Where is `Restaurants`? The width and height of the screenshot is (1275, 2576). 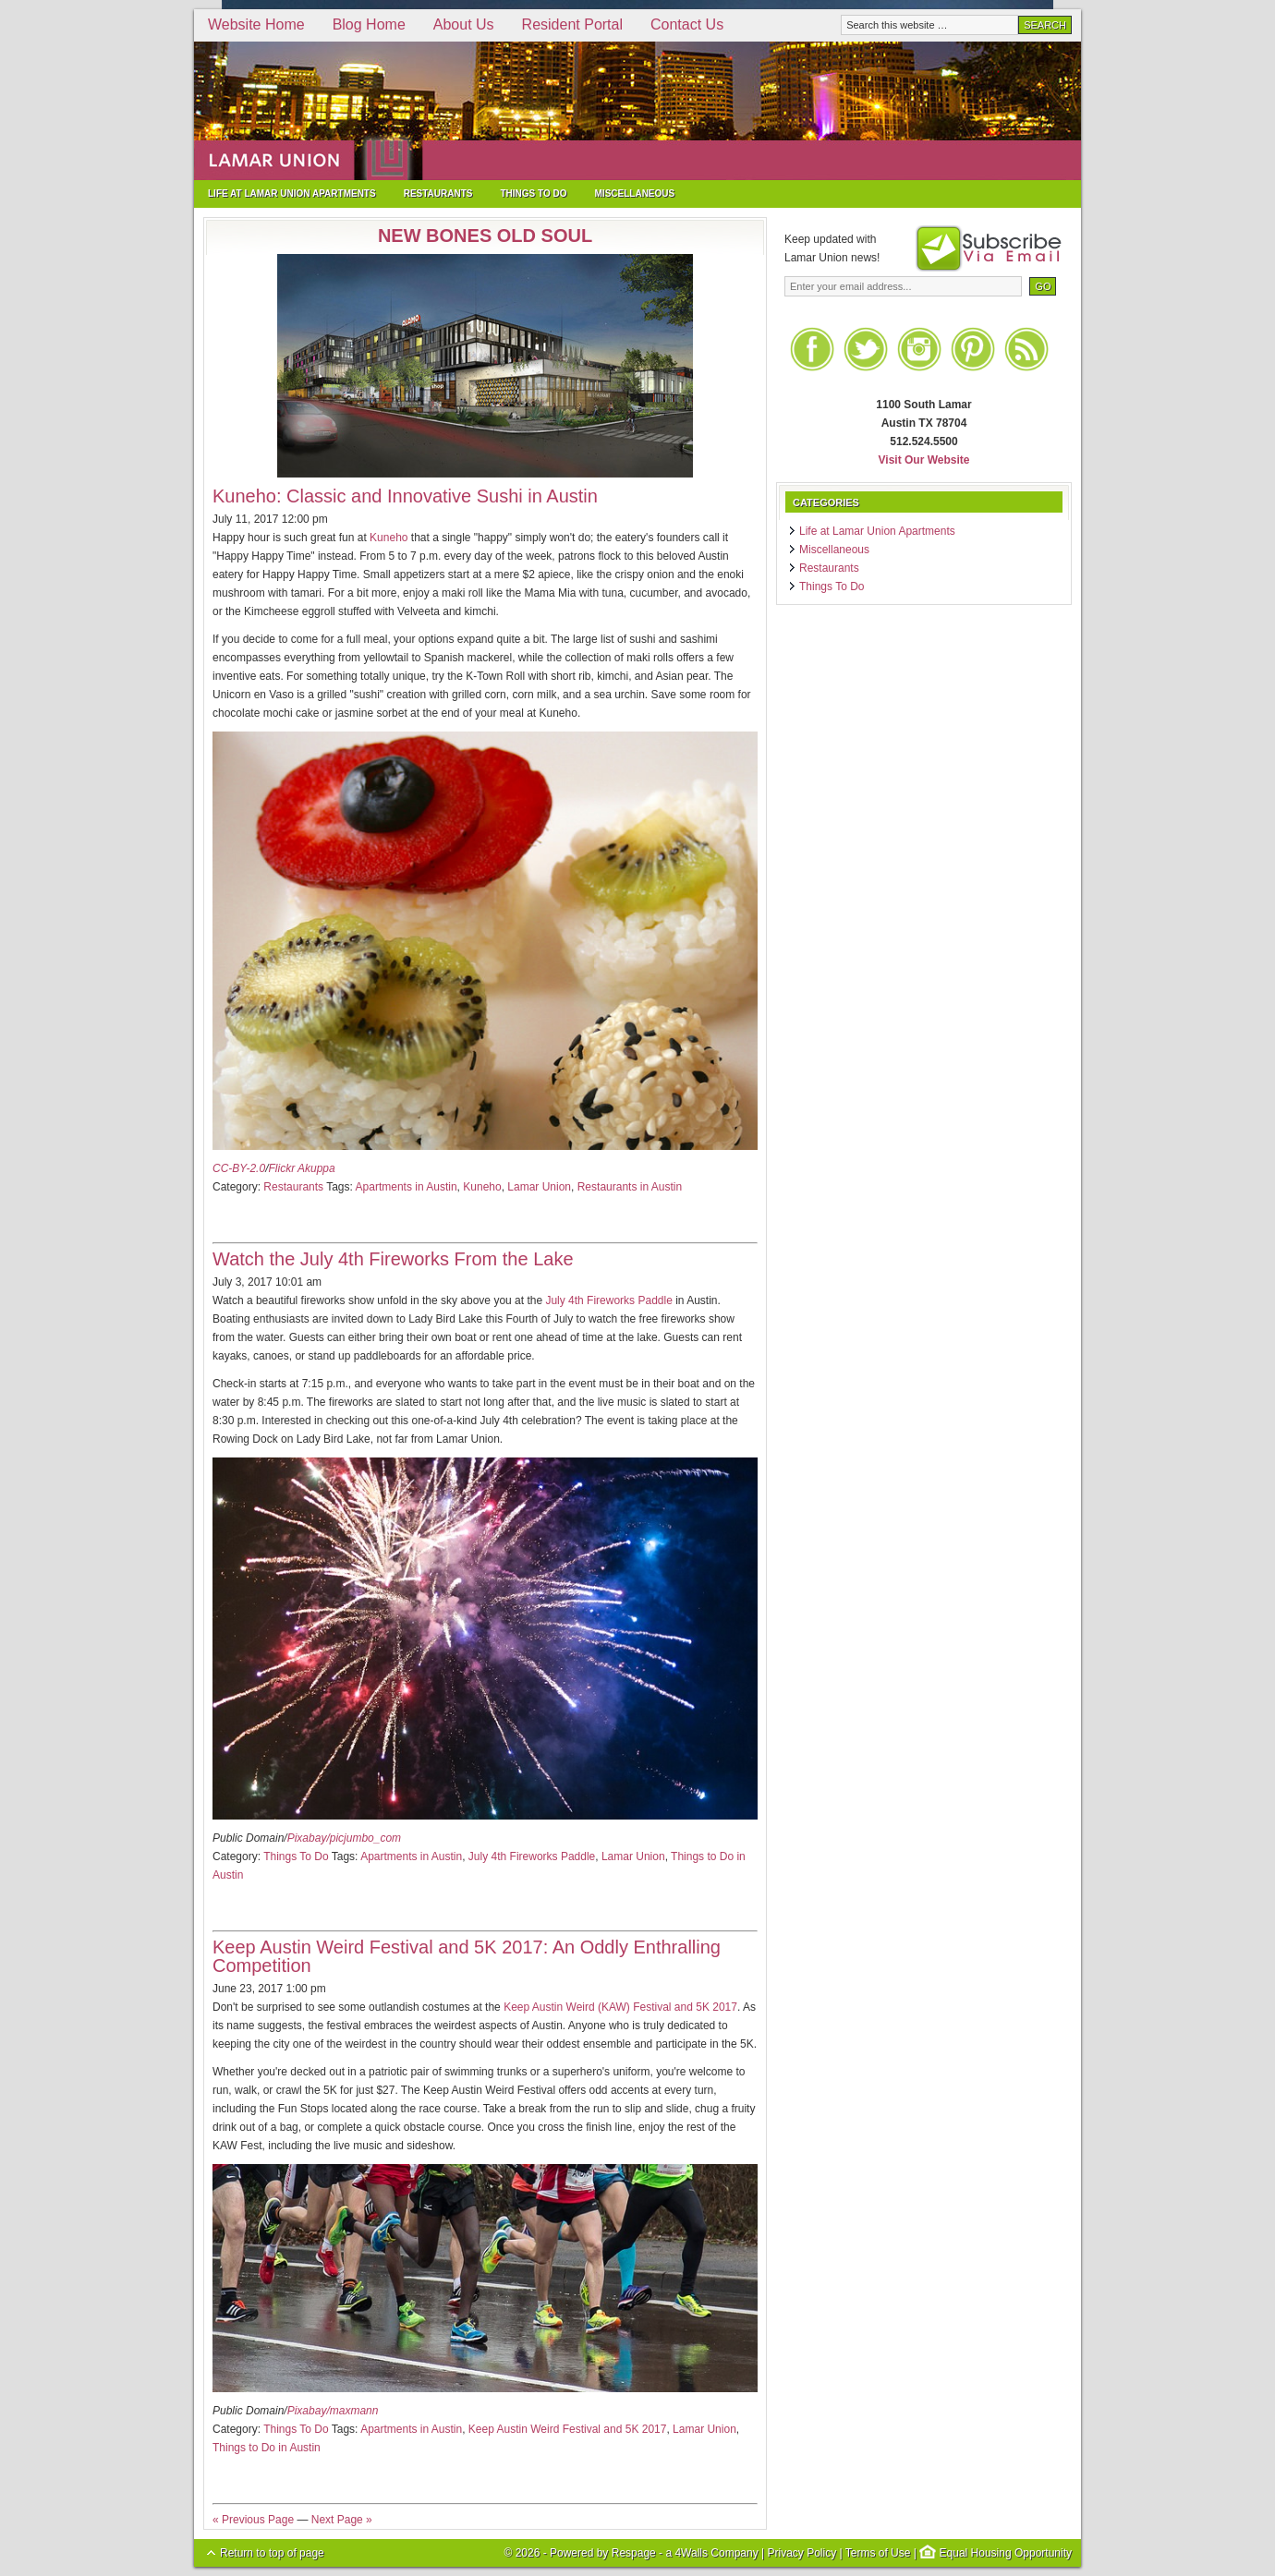
Restaurants is located at coordinates (438, 193).